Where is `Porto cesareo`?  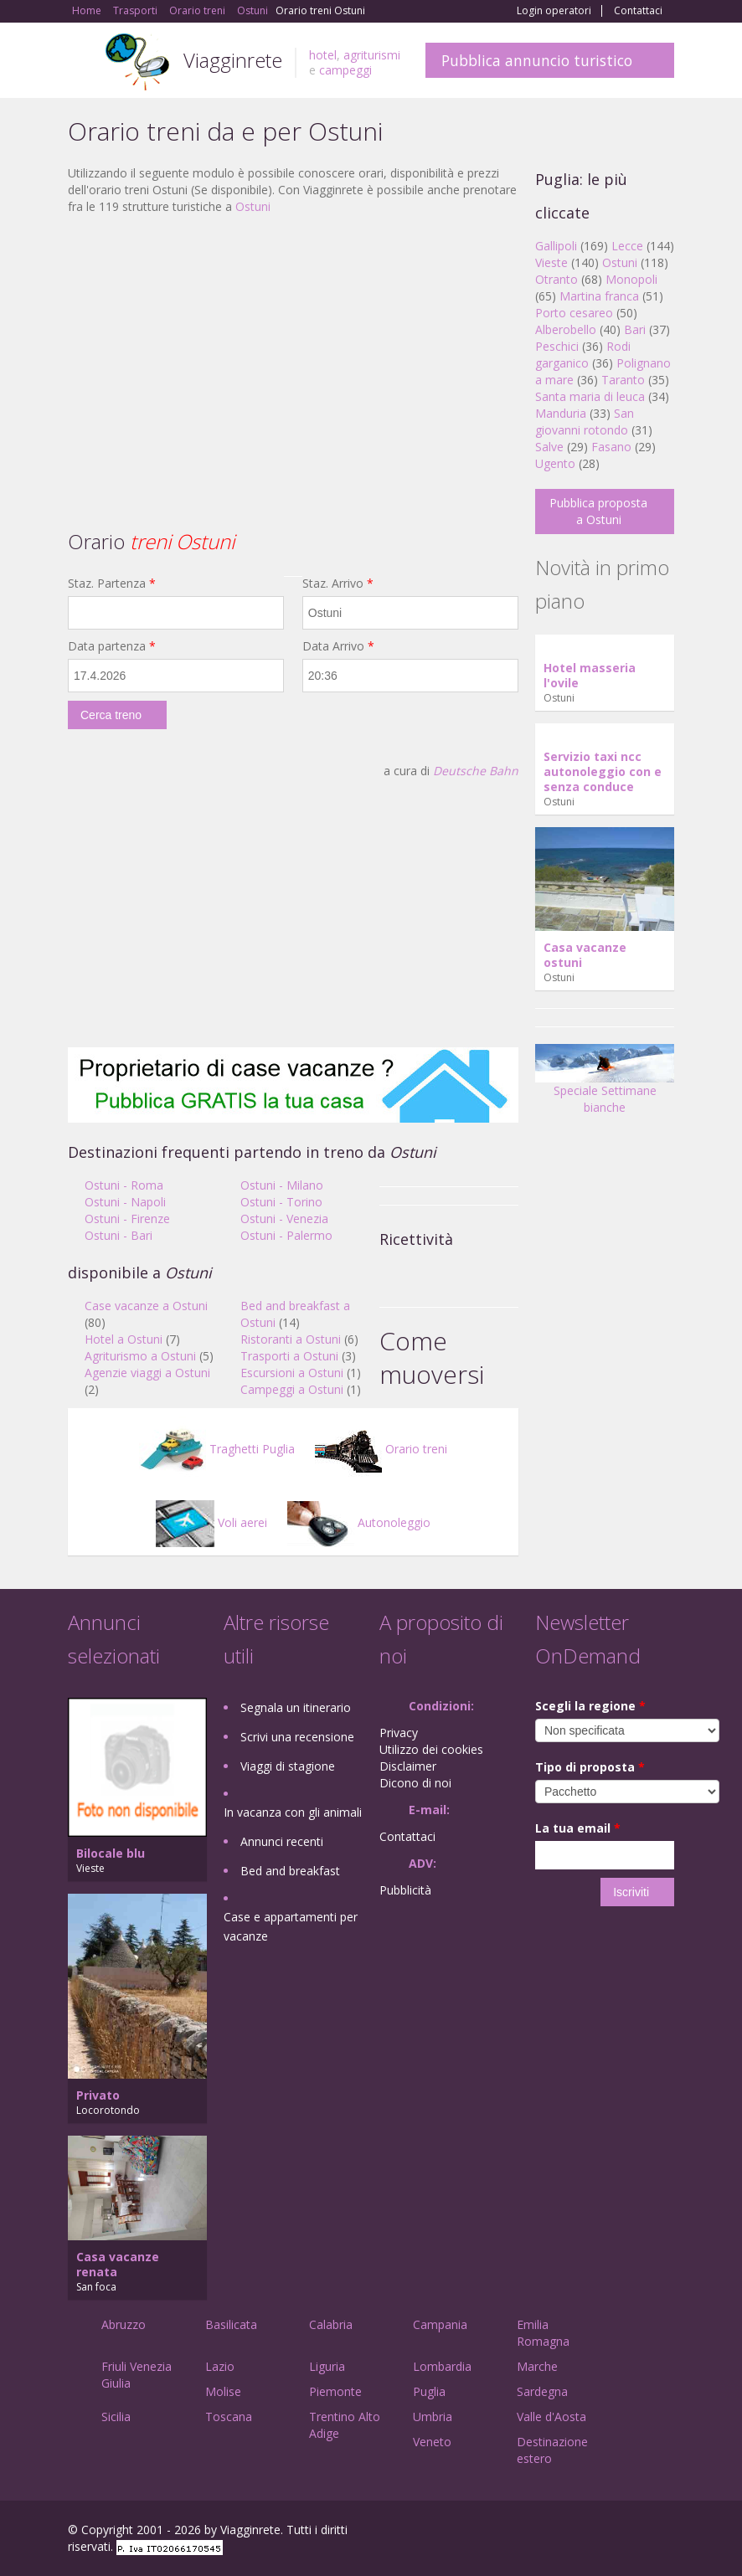 Porto cesareo is located at coordinates (574, 313).